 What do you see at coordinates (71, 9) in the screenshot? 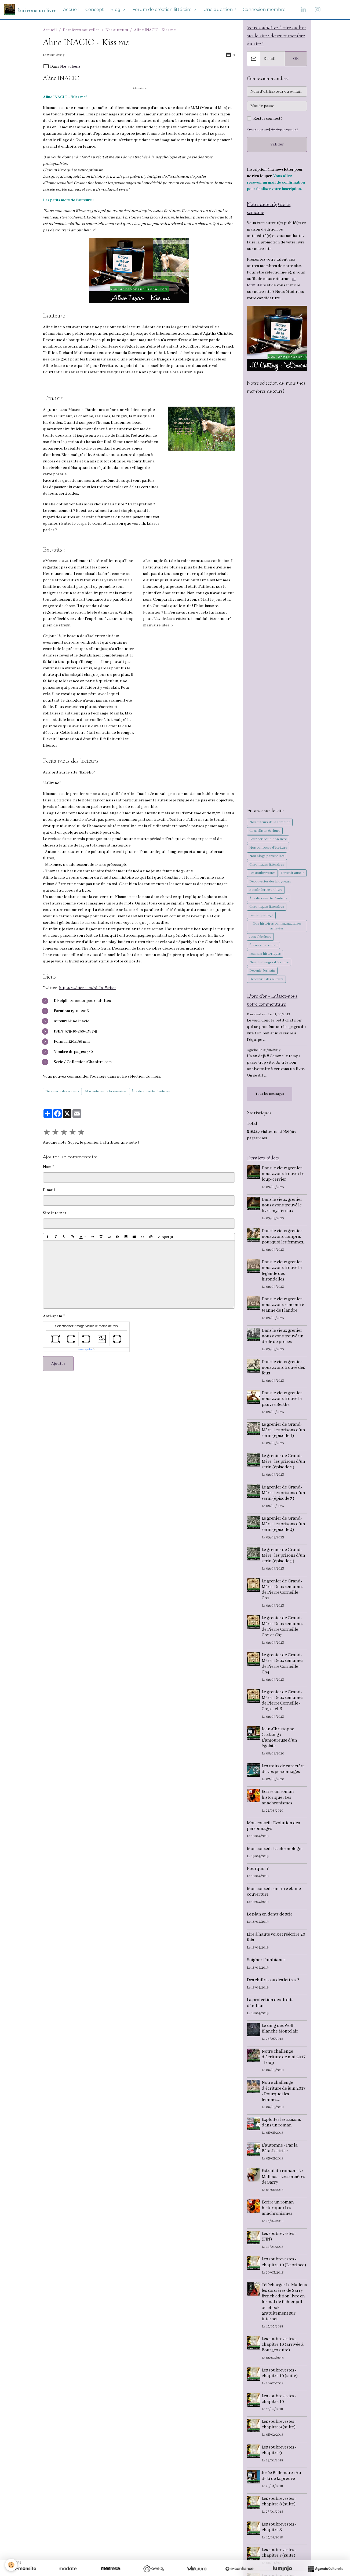
I see `Accueil` at bounding box center [71, 9].